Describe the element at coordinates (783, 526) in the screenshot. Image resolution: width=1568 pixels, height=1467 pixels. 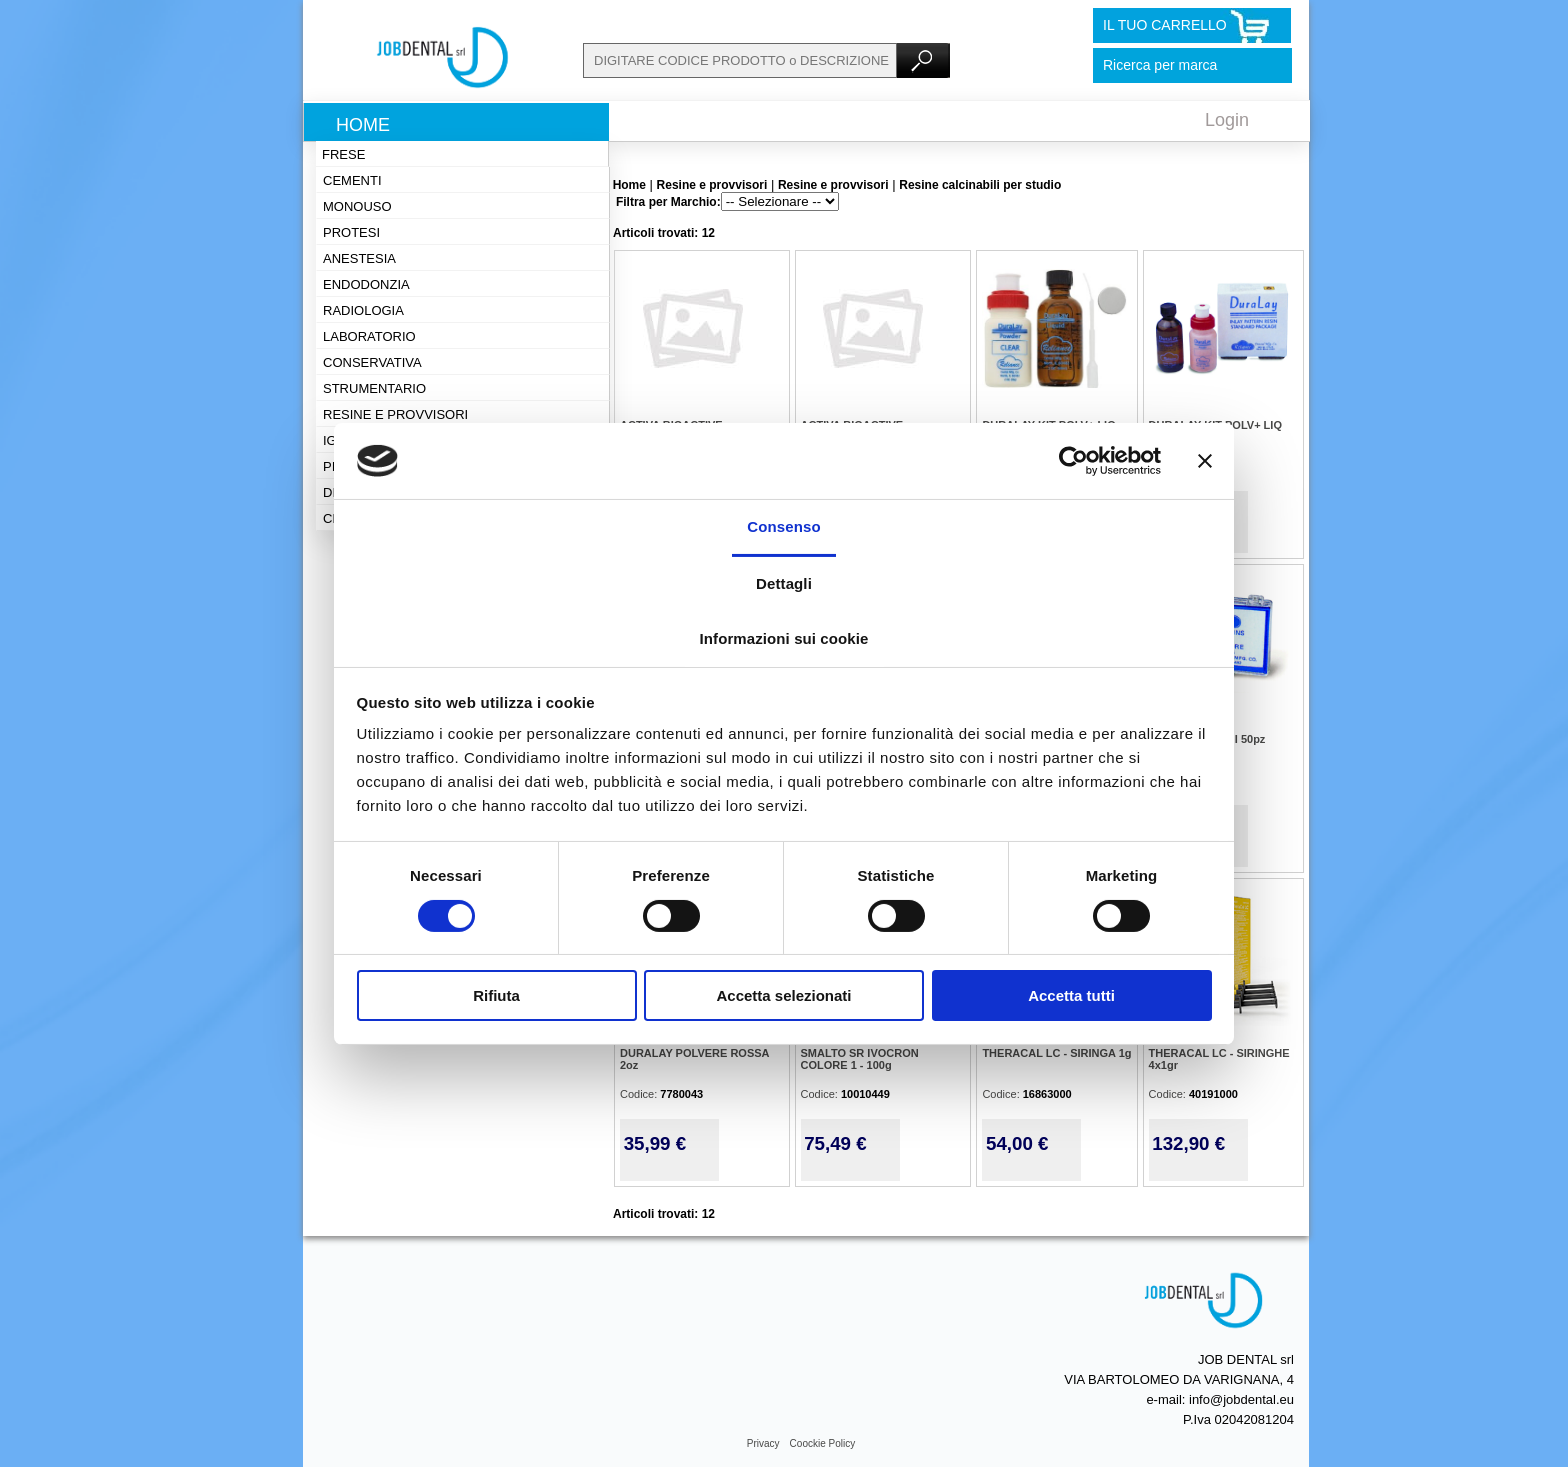
I see `Consenso [tab]` at that location.